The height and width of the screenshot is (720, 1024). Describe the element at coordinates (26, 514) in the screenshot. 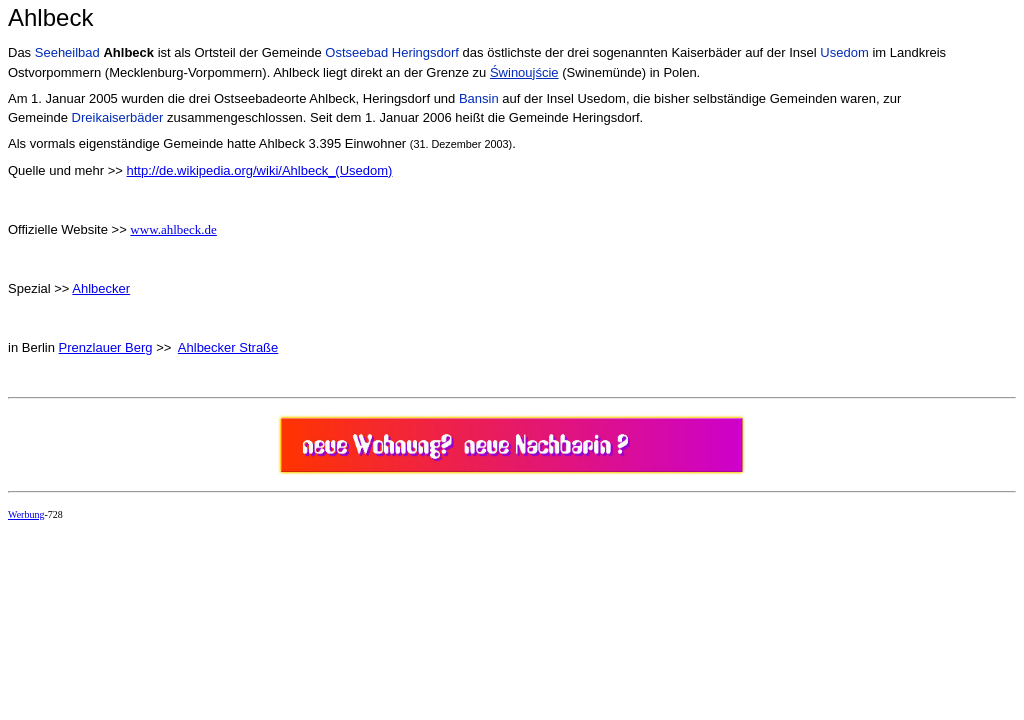

I see `Werbung` at that location.